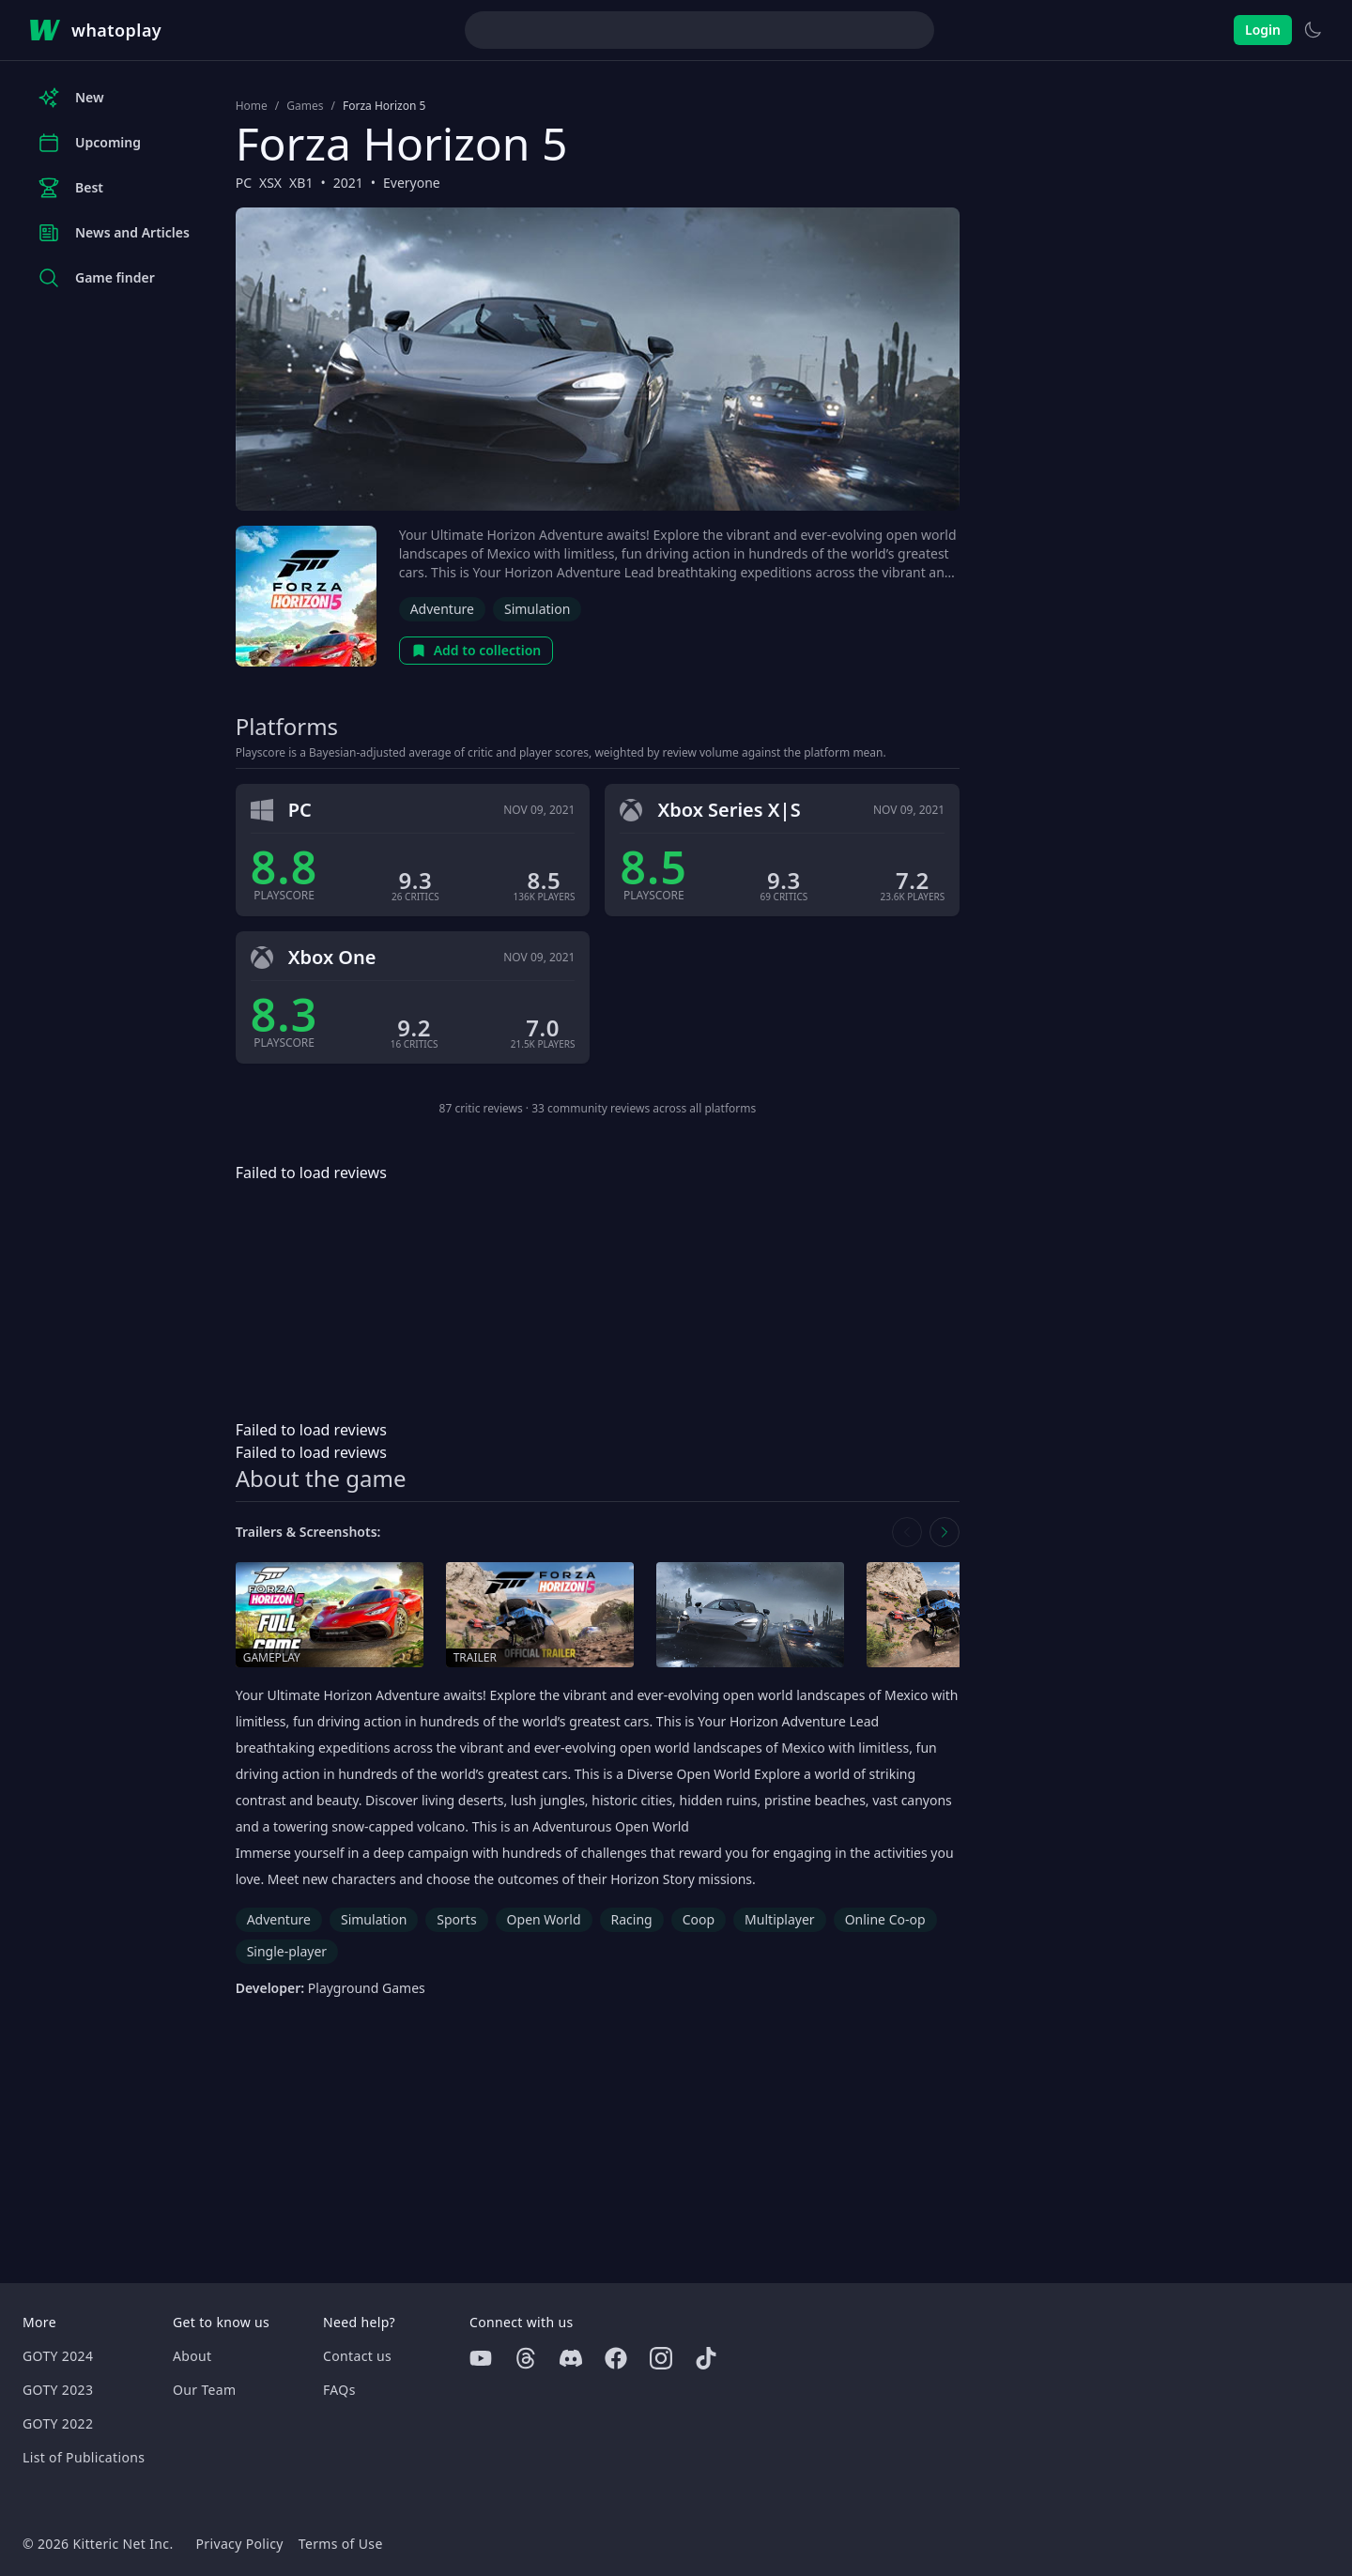  What do you see at coordinates (780, 1919) in the screenshot?
I see `Multiplayer` at bounding box center [780, 1919].